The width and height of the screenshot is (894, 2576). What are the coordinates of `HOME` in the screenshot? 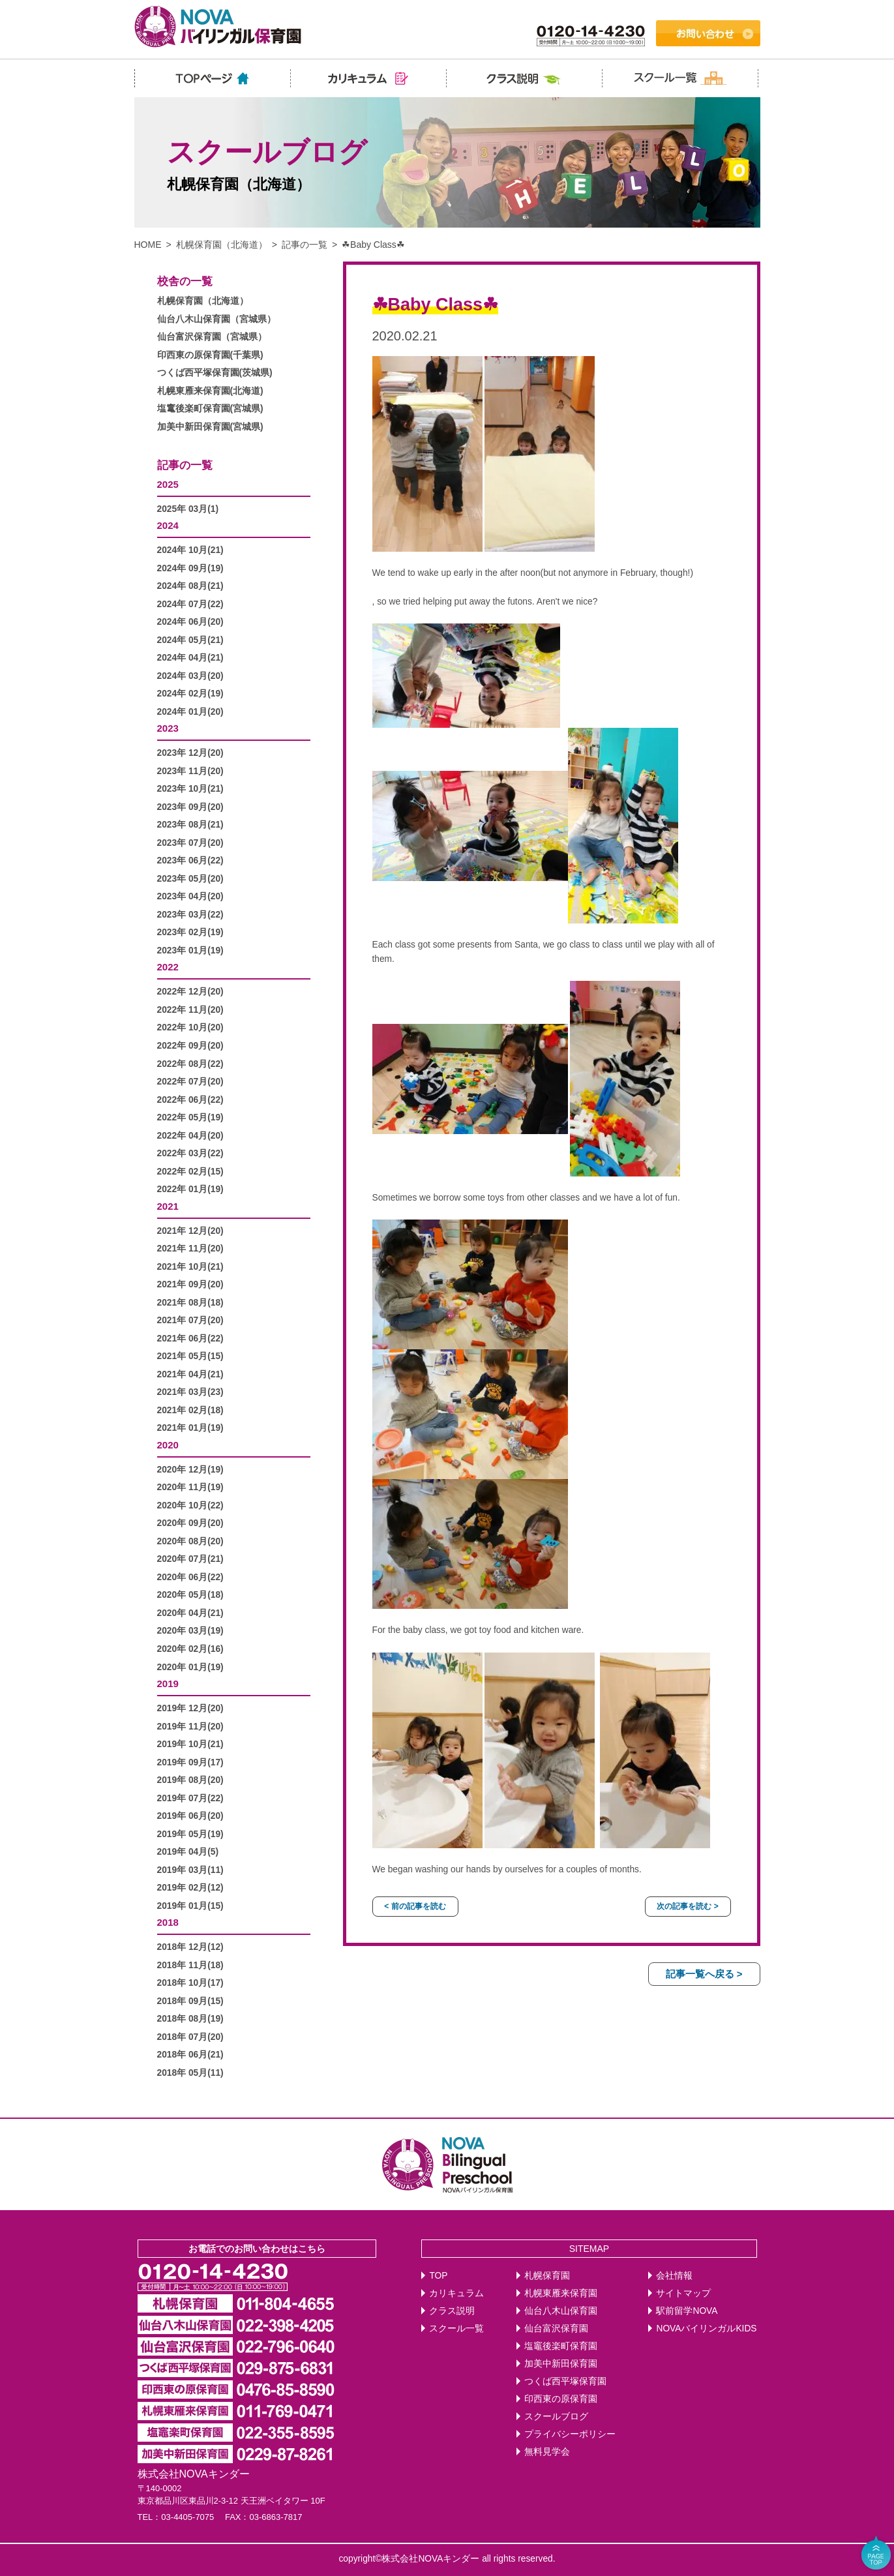 It's located at (148, 244).